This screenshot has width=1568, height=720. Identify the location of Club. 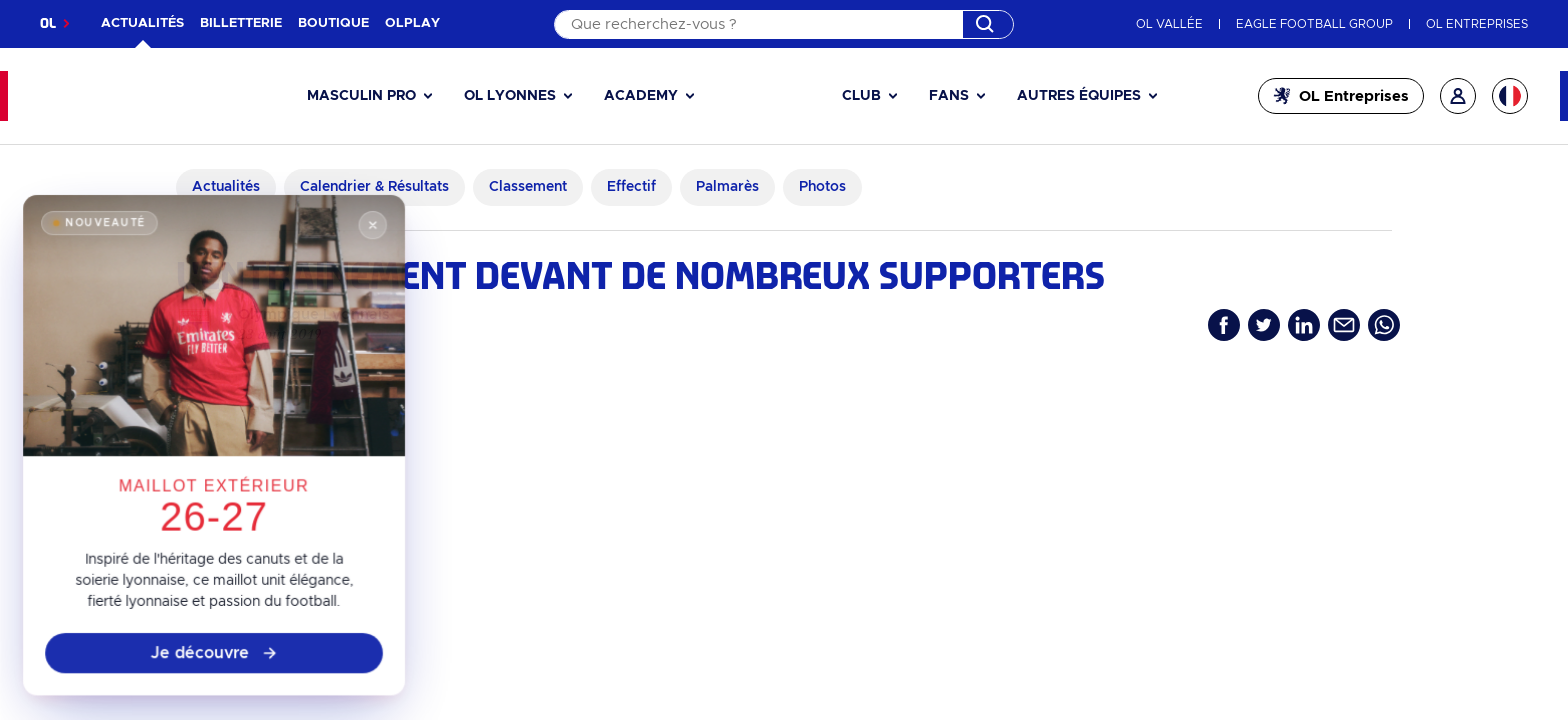
(861, 96).